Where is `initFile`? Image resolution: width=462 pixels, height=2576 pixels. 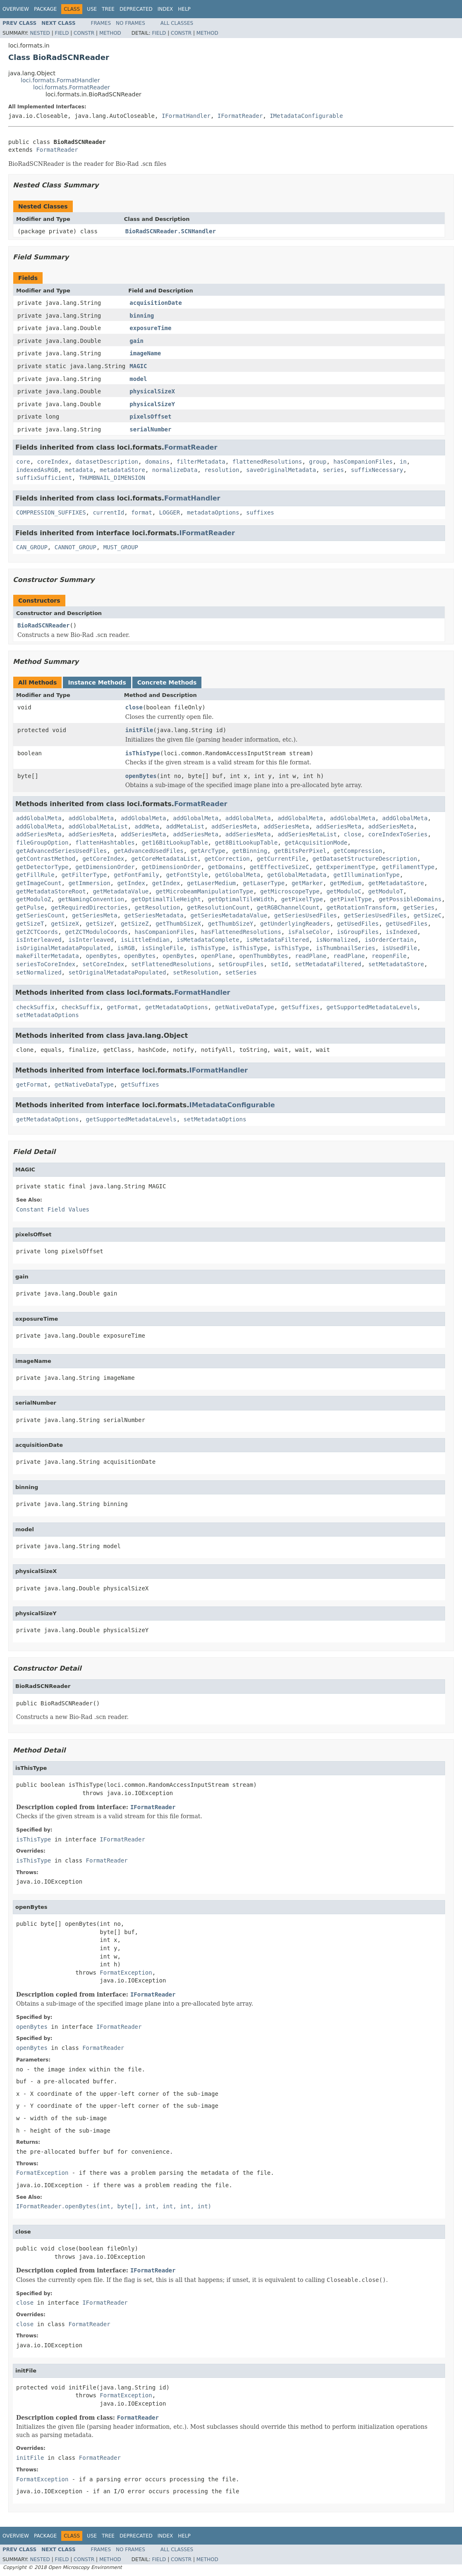 initFile is located at coordinates (139, 730).